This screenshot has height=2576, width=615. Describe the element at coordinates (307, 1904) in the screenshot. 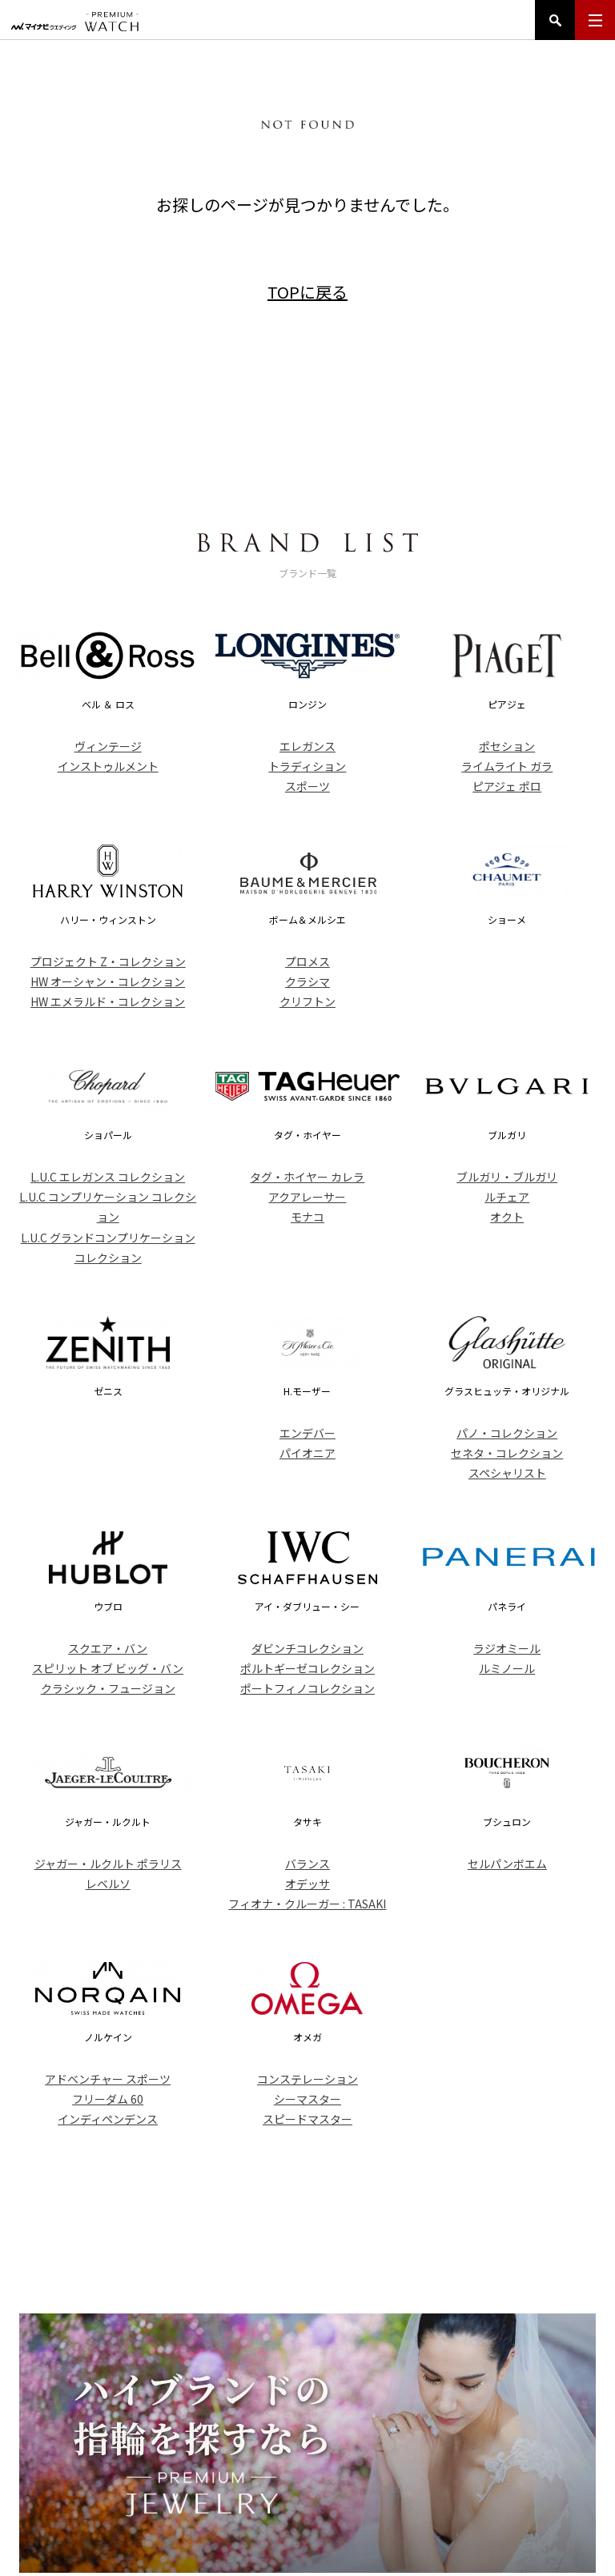

I see `フィオナ・クルーガー : TASAKI` at that location.